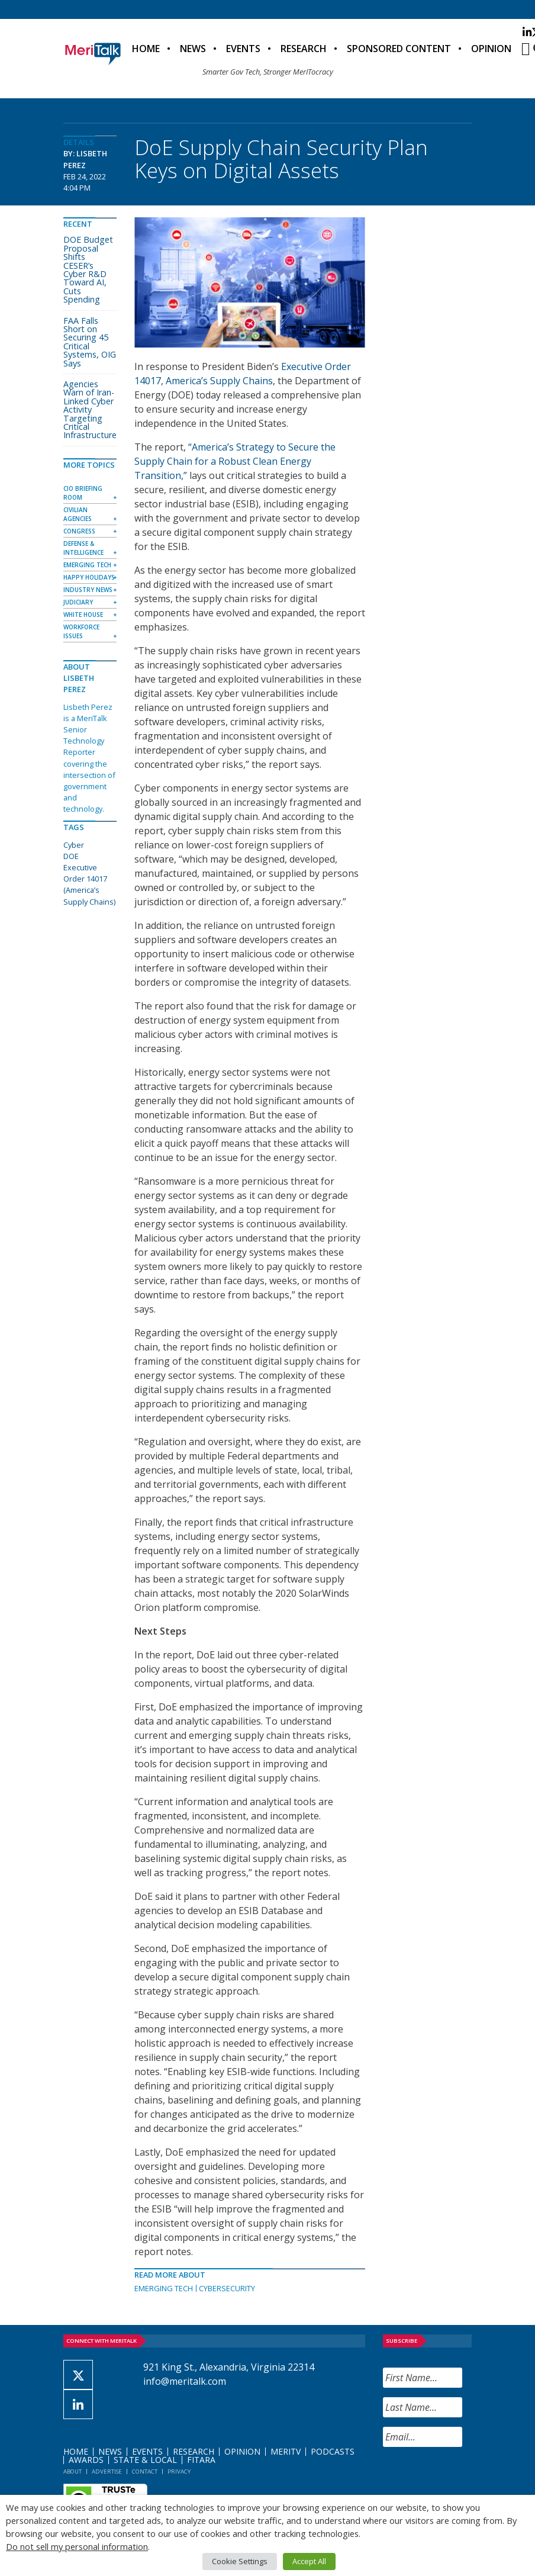 This screenshot has height=2576, width=535. I want to click on About, so click(72, 2471).